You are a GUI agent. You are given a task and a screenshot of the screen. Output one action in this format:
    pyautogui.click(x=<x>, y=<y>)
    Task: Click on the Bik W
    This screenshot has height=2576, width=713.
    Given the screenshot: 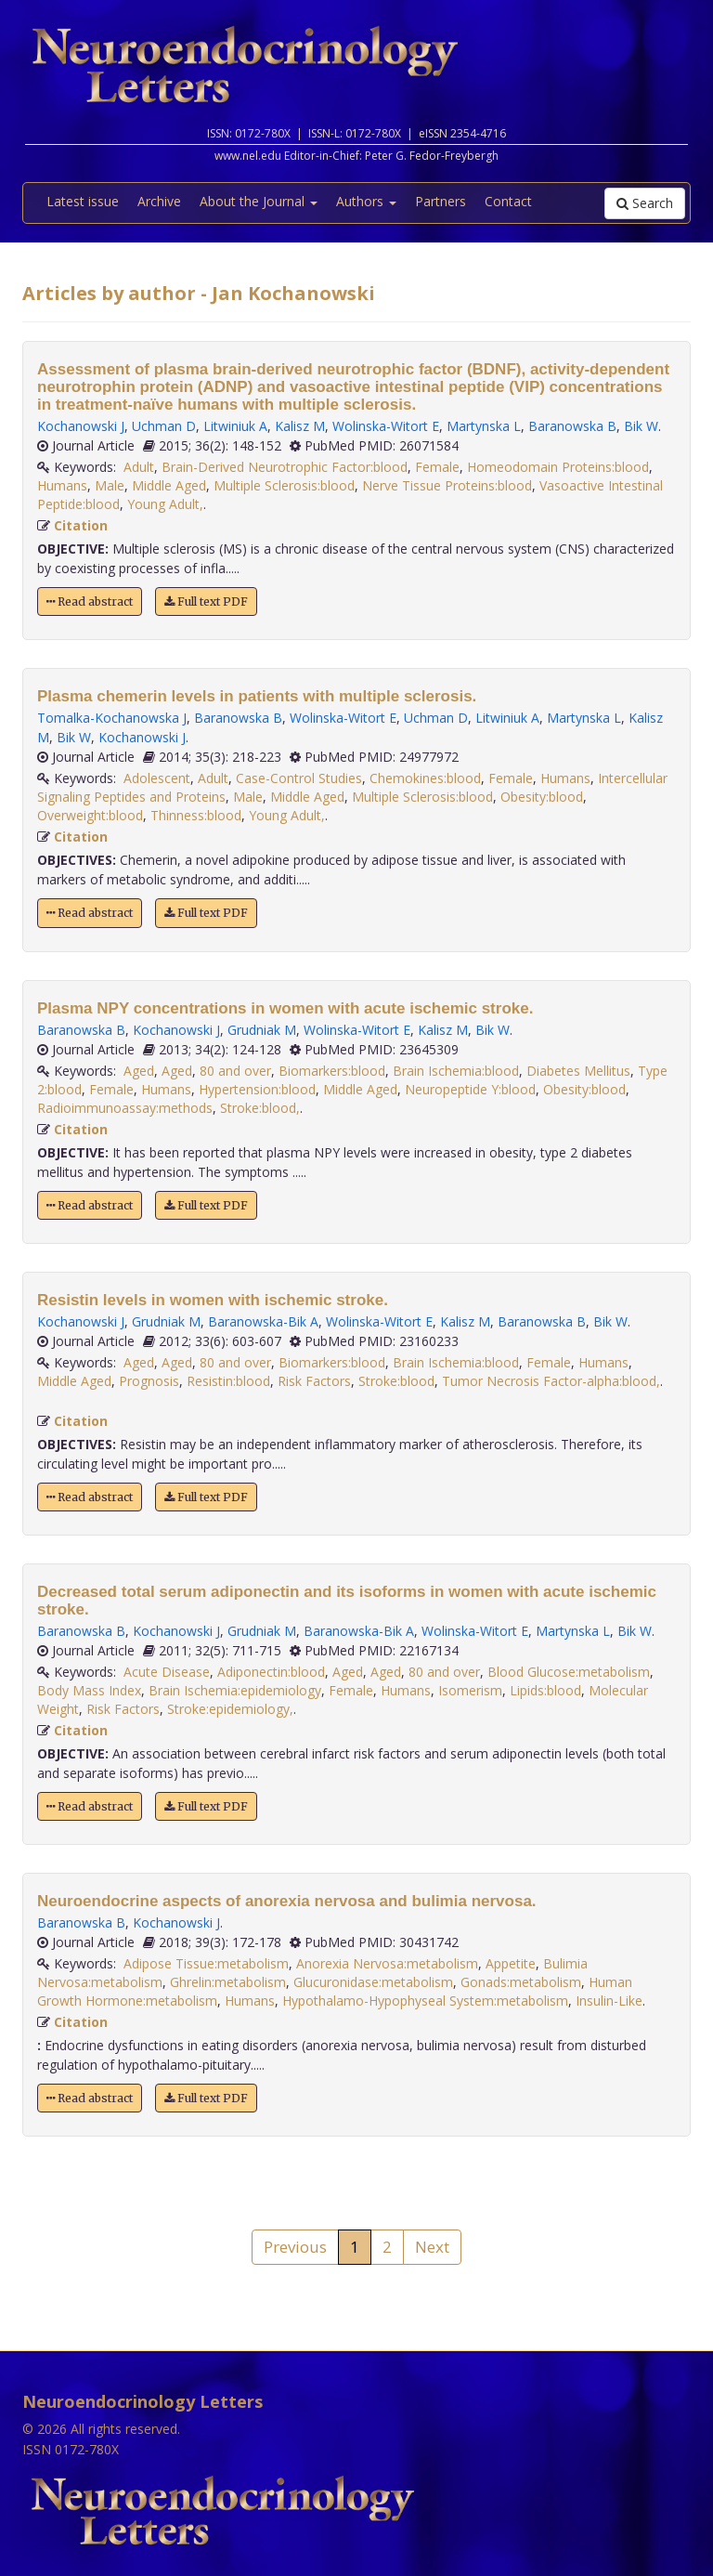 What is the action you would take?
    pyautogui.click(x=641, y=426)
    